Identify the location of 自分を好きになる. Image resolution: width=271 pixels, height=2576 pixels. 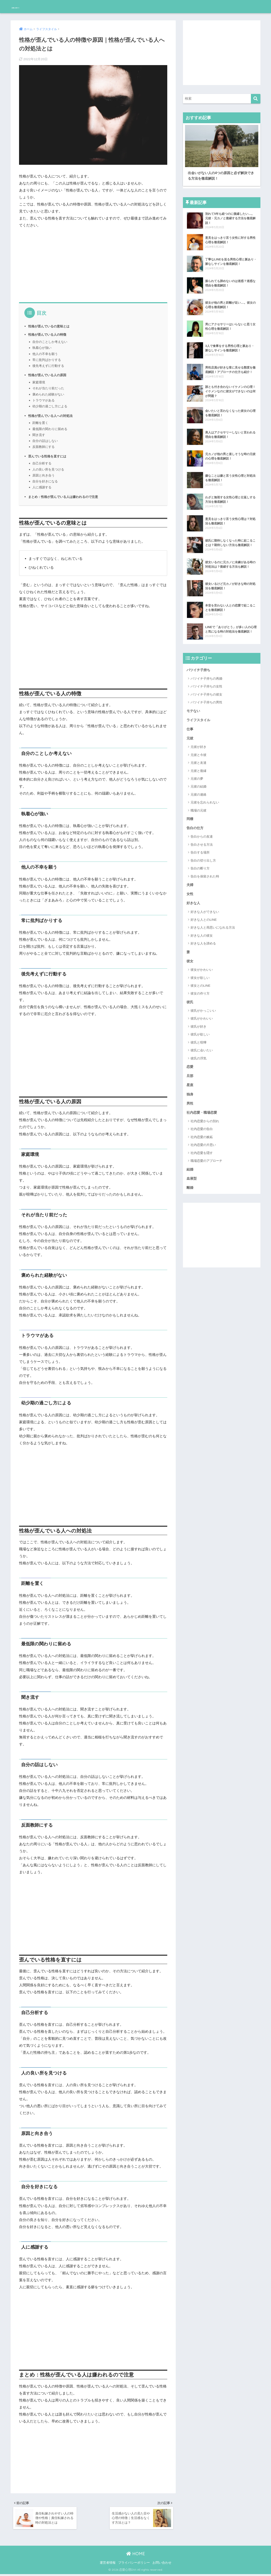
(45, 481).